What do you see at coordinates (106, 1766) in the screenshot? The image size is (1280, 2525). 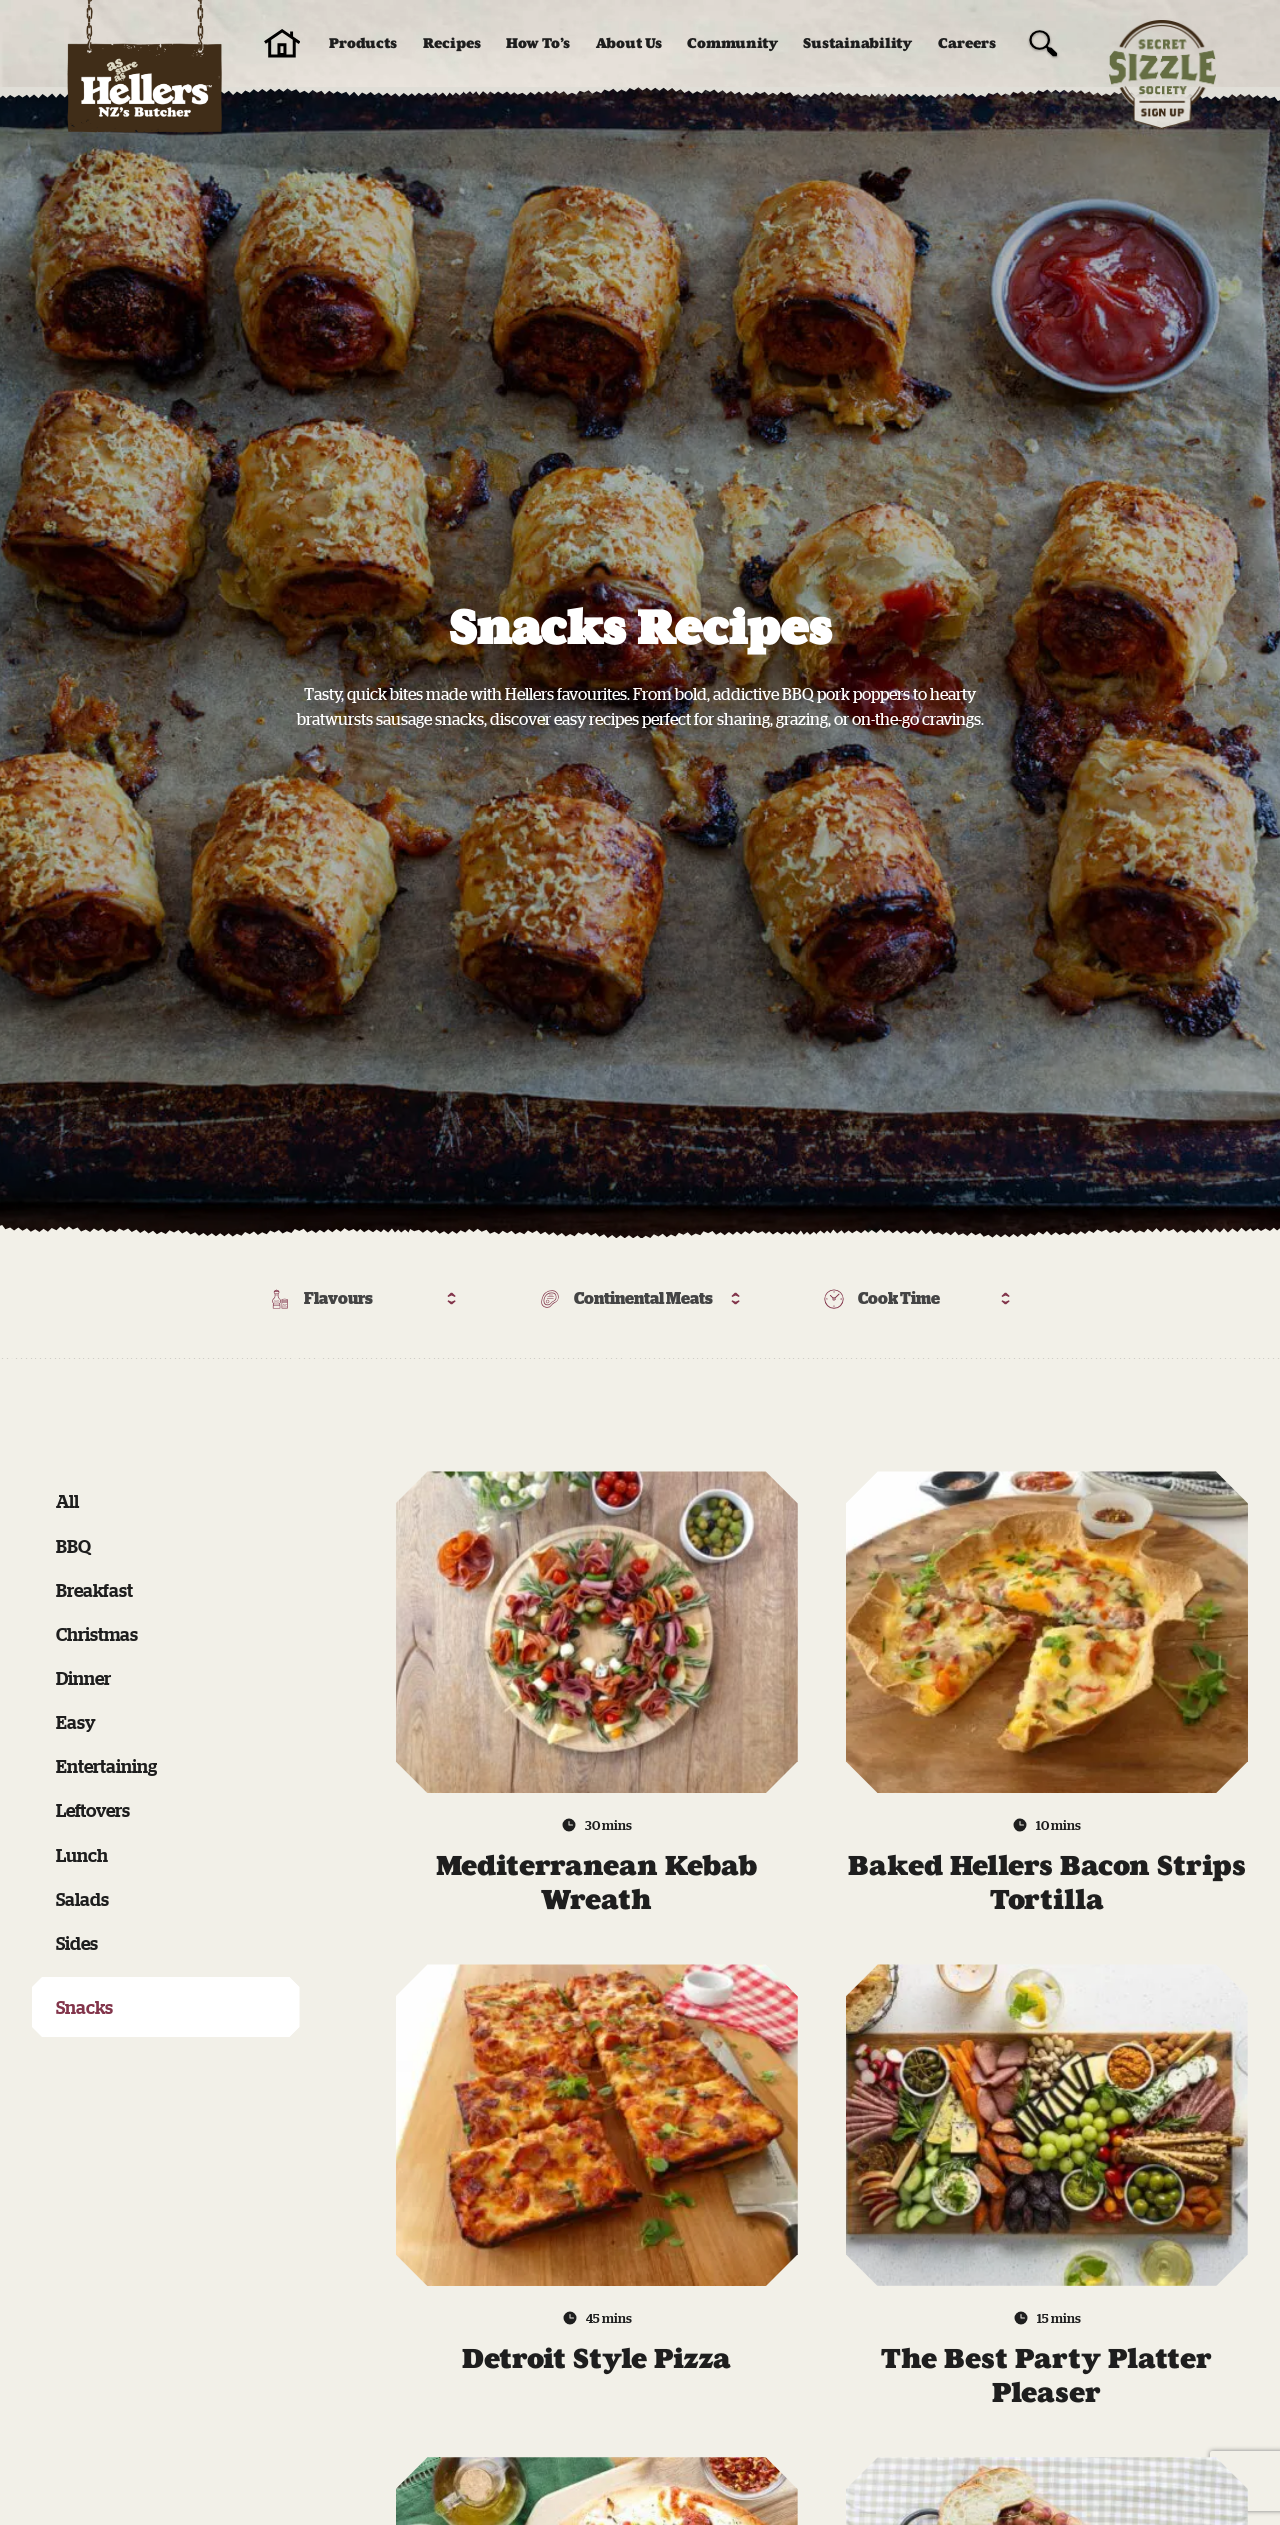 I see `Entertaining` at bounding box center [106, 1766].